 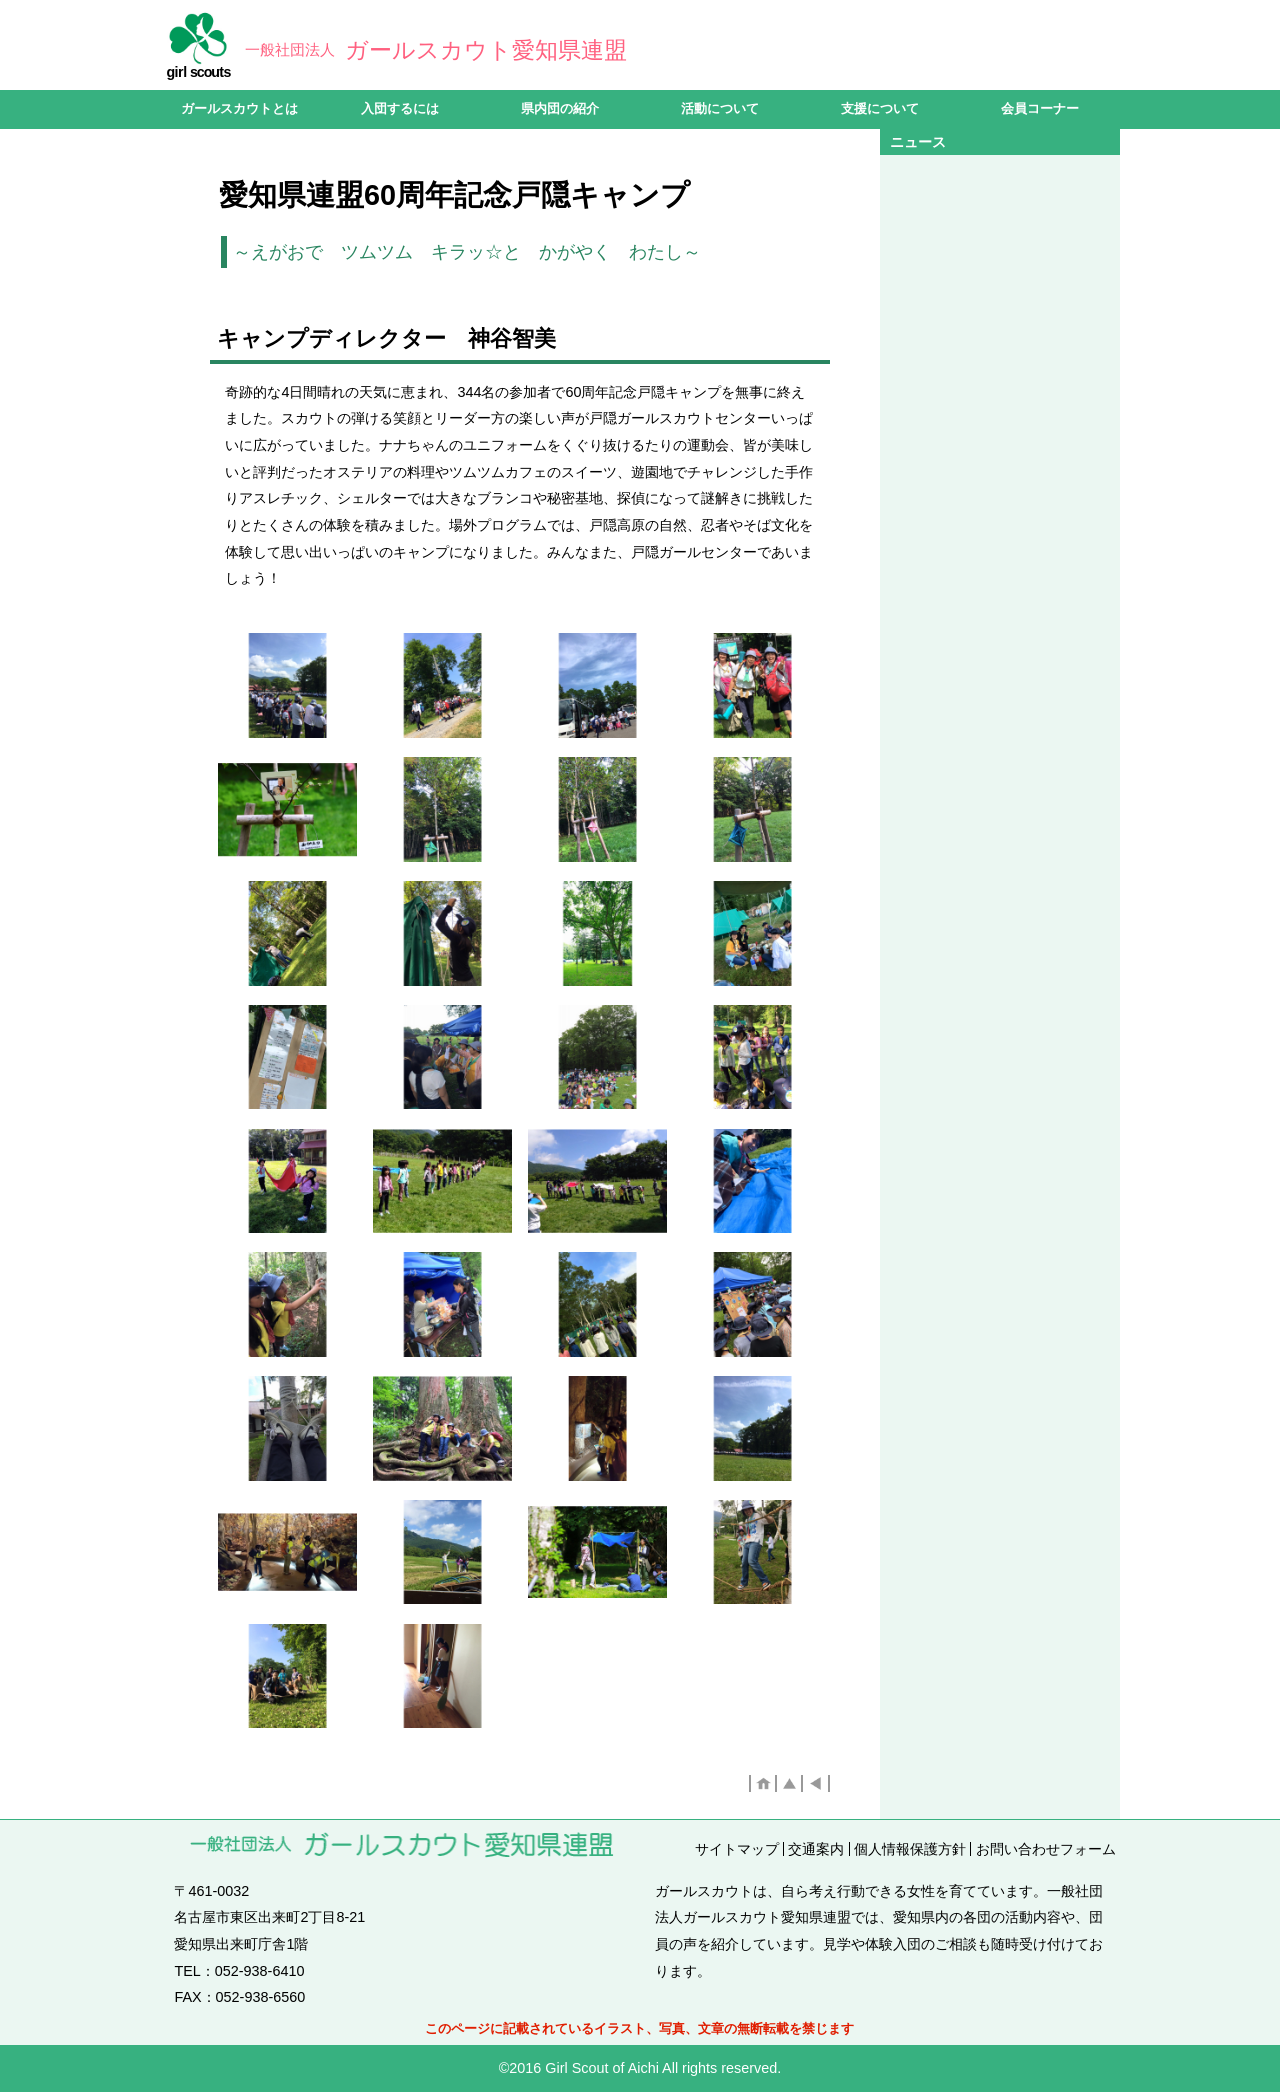 I want to click on 交通案内, so click(x=816, y=1849).